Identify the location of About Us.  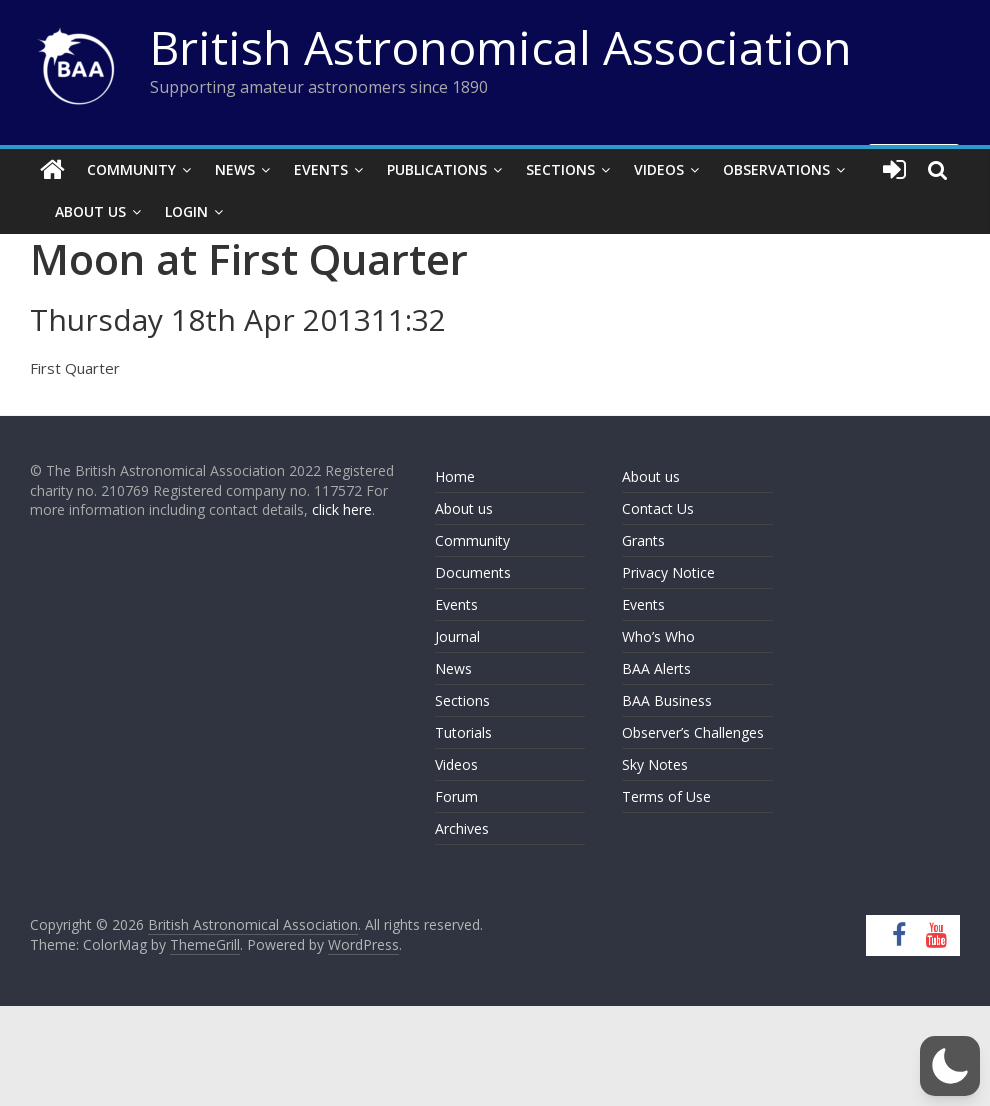
(90, 211).